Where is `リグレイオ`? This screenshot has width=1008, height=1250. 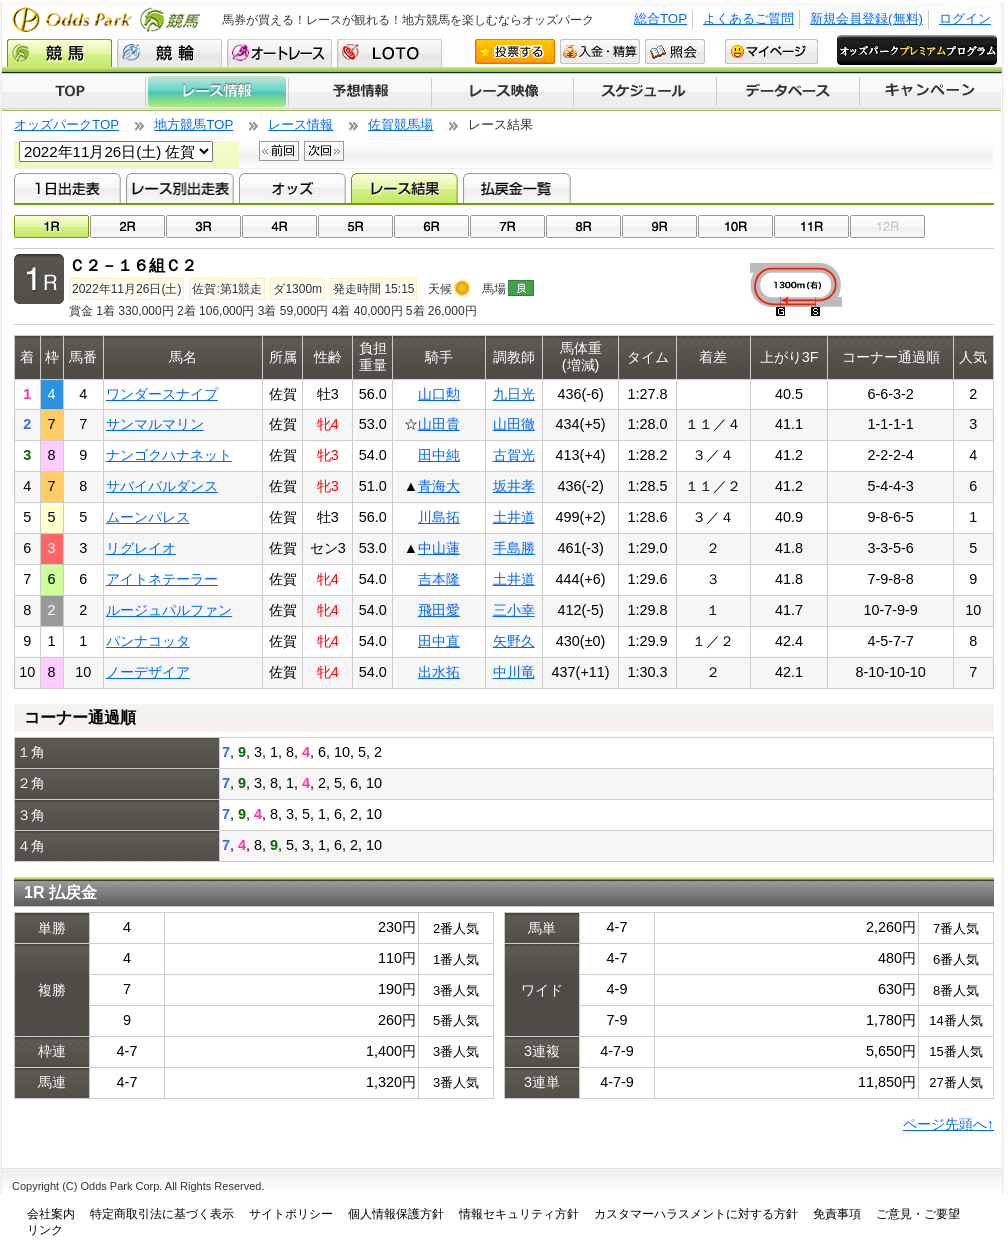
リグレイオ is located at coordinates (141, 548).